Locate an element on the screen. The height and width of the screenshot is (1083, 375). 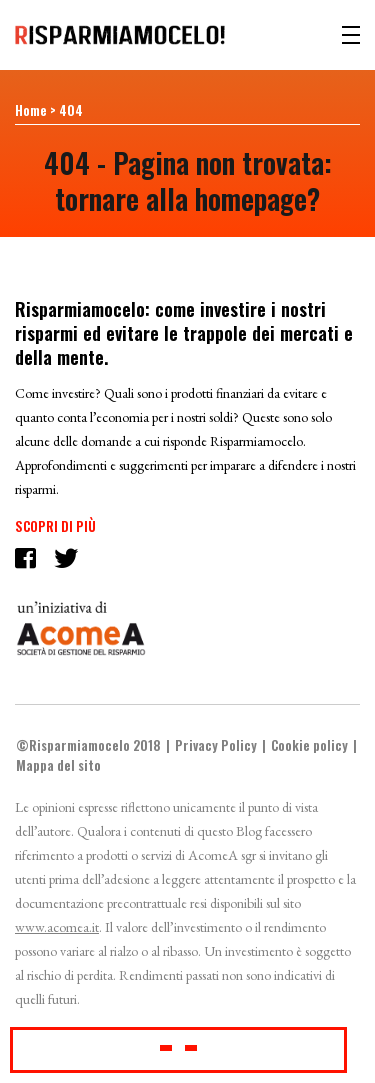
404 - Pagina non trovata: tornare alla homepage? is located at coordinates (188, 180).